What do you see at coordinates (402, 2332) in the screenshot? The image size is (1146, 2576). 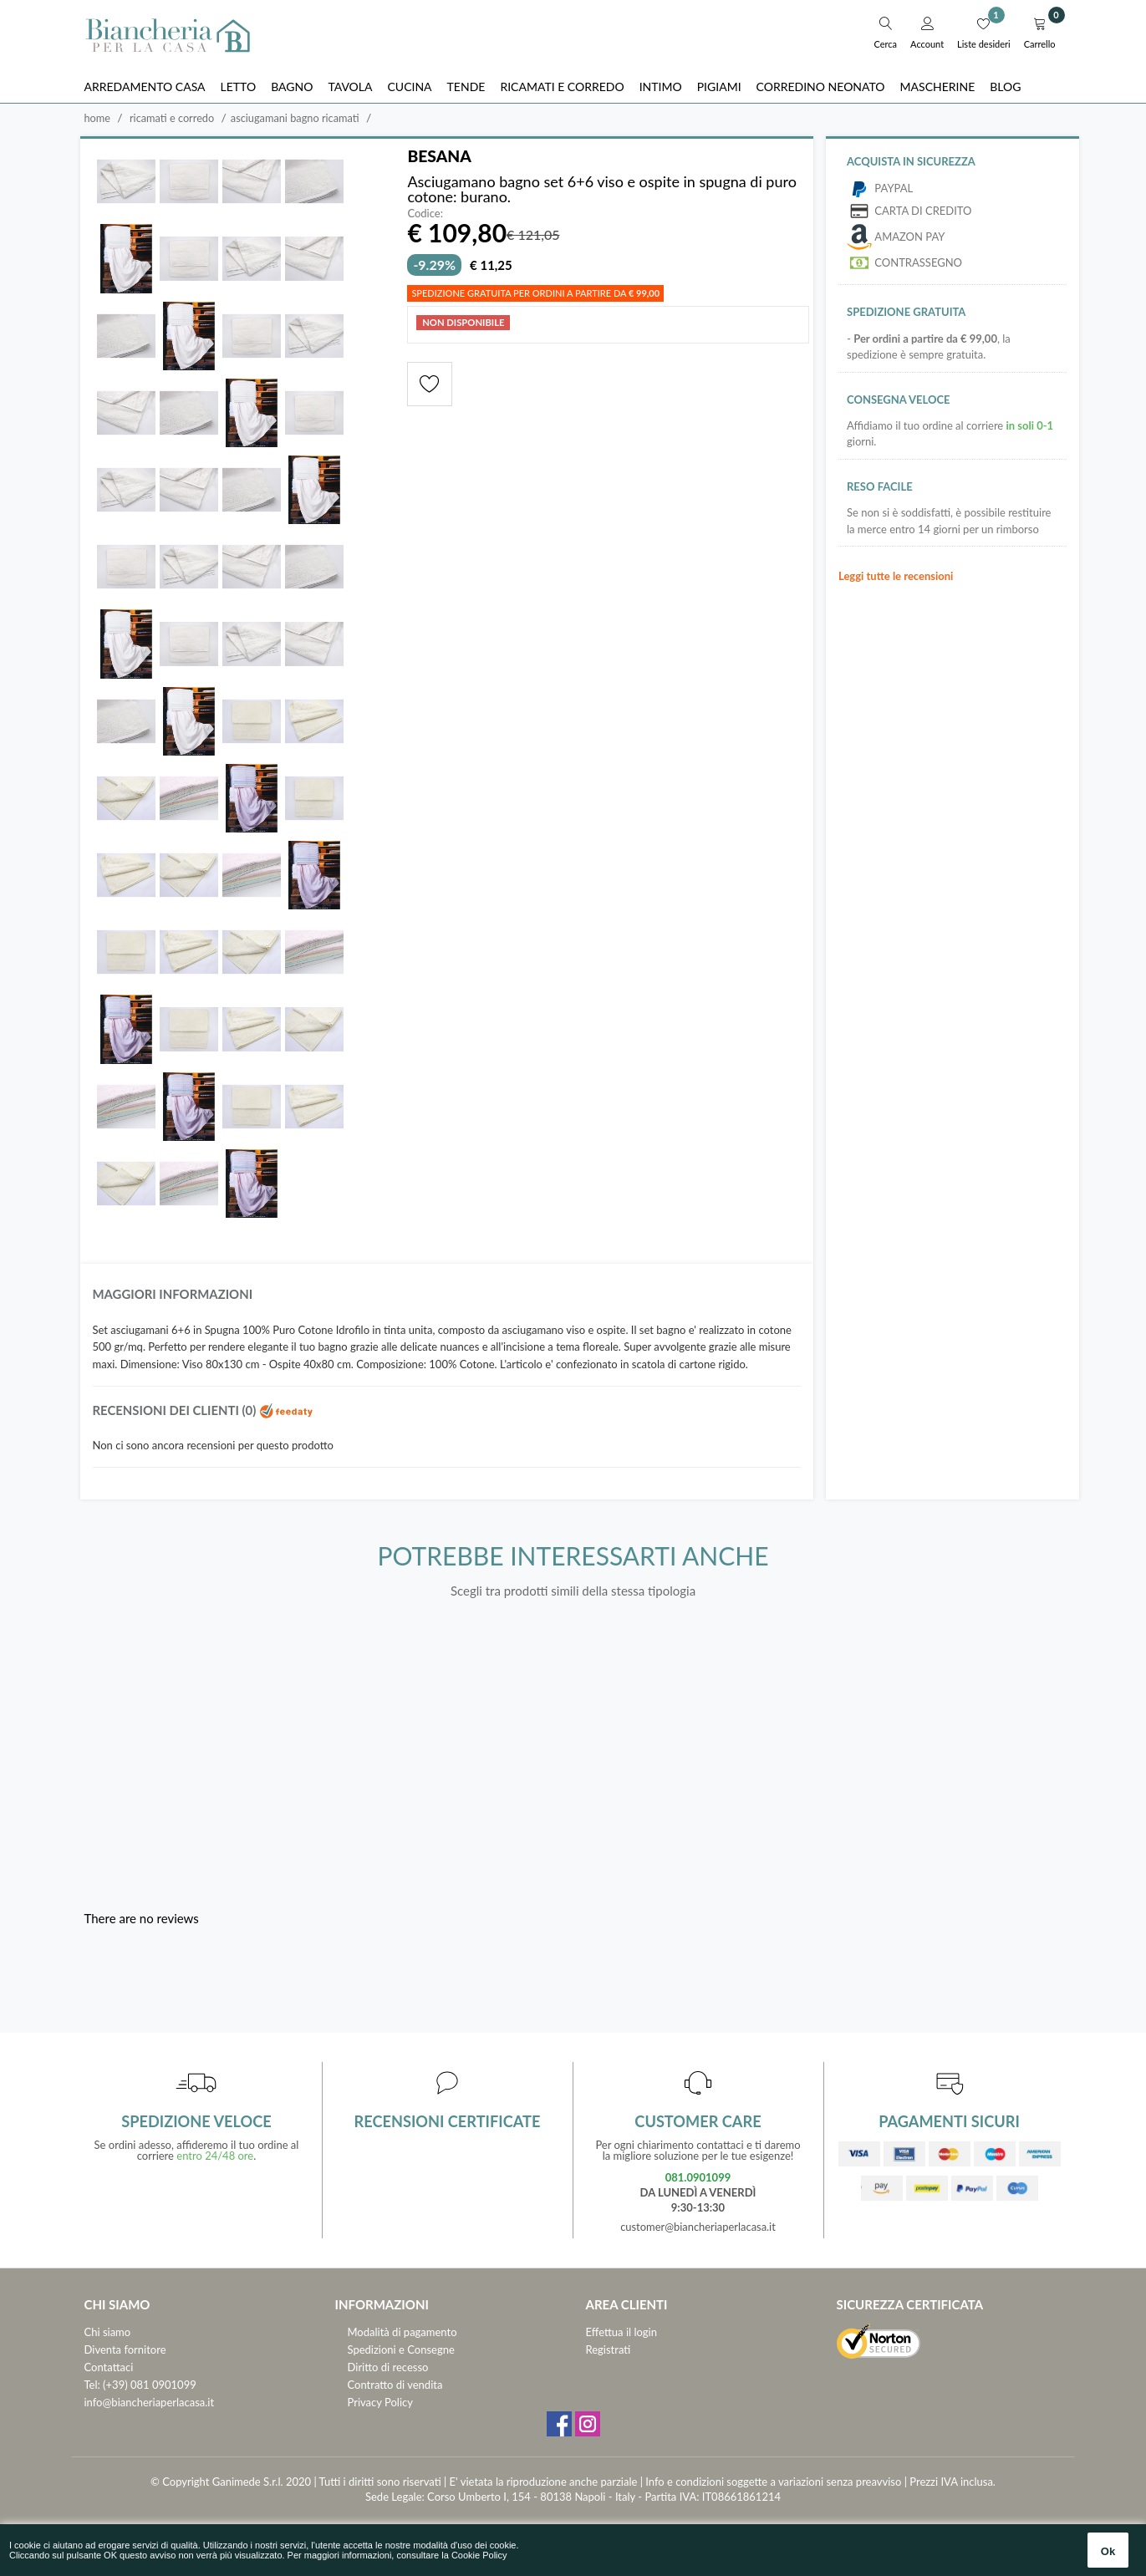 I see `Modalità di pagamento` at bounding box center [402, 2332].